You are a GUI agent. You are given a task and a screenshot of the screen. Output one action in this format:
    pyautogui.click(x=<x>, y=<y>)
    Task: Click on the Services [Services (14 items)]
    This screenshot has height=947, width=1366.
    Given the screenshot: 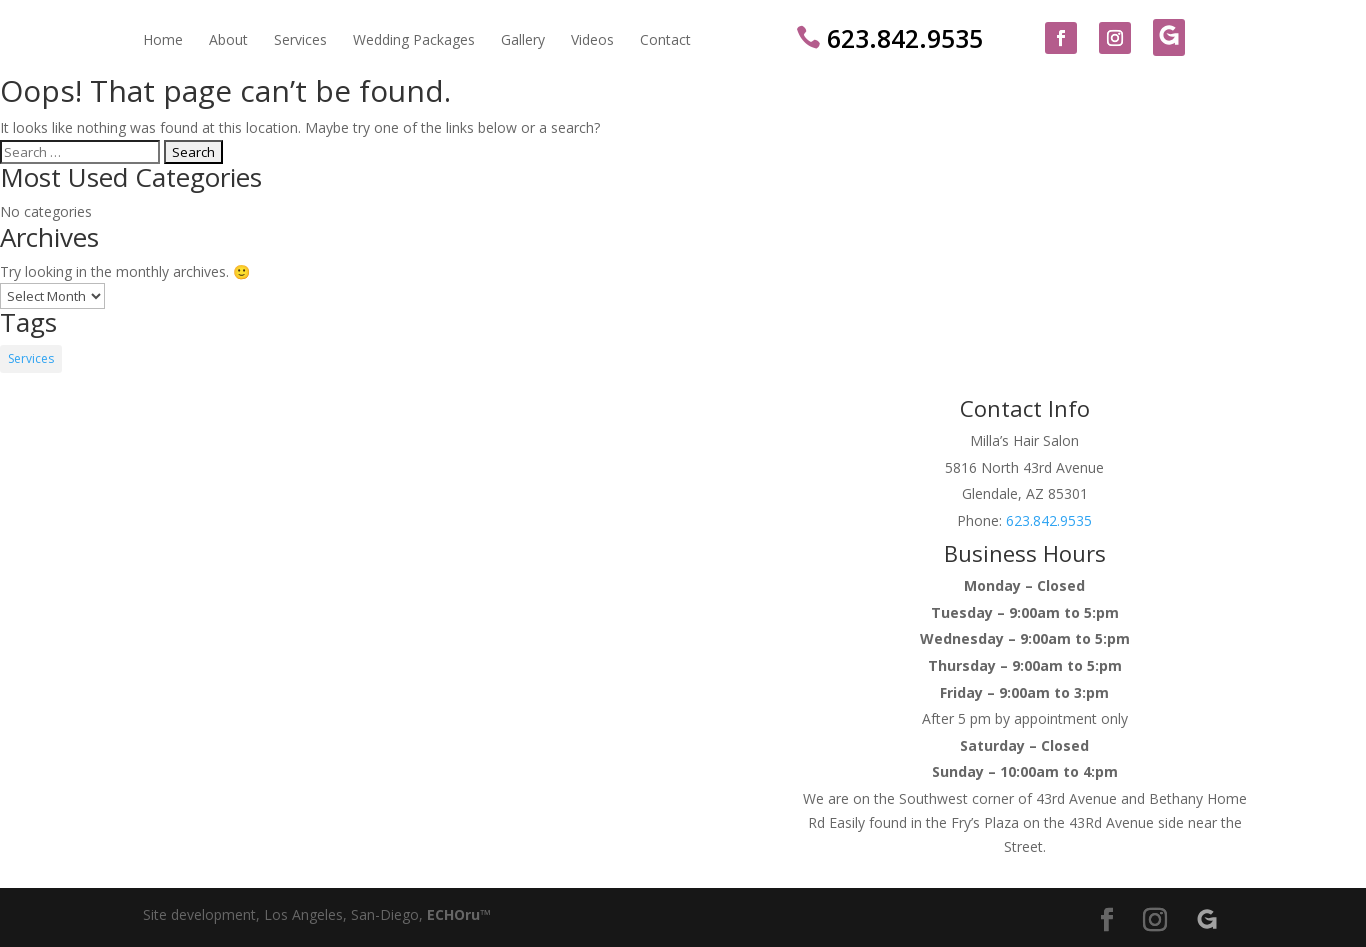 What is the action you would take?
    pyautogui.click(x=31, y=358)
    